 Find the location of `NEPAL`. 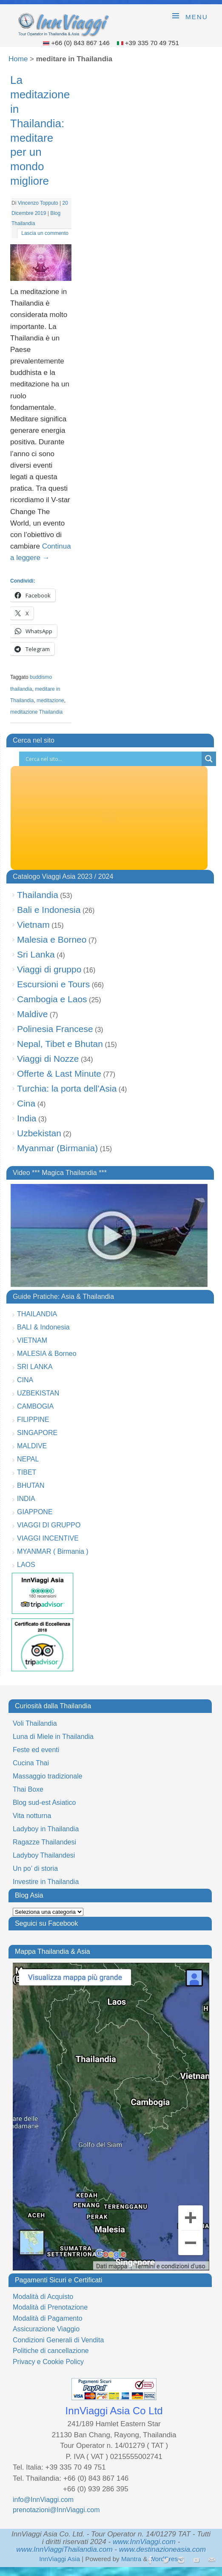

NEPAL is located at coordinates (28, 1459).